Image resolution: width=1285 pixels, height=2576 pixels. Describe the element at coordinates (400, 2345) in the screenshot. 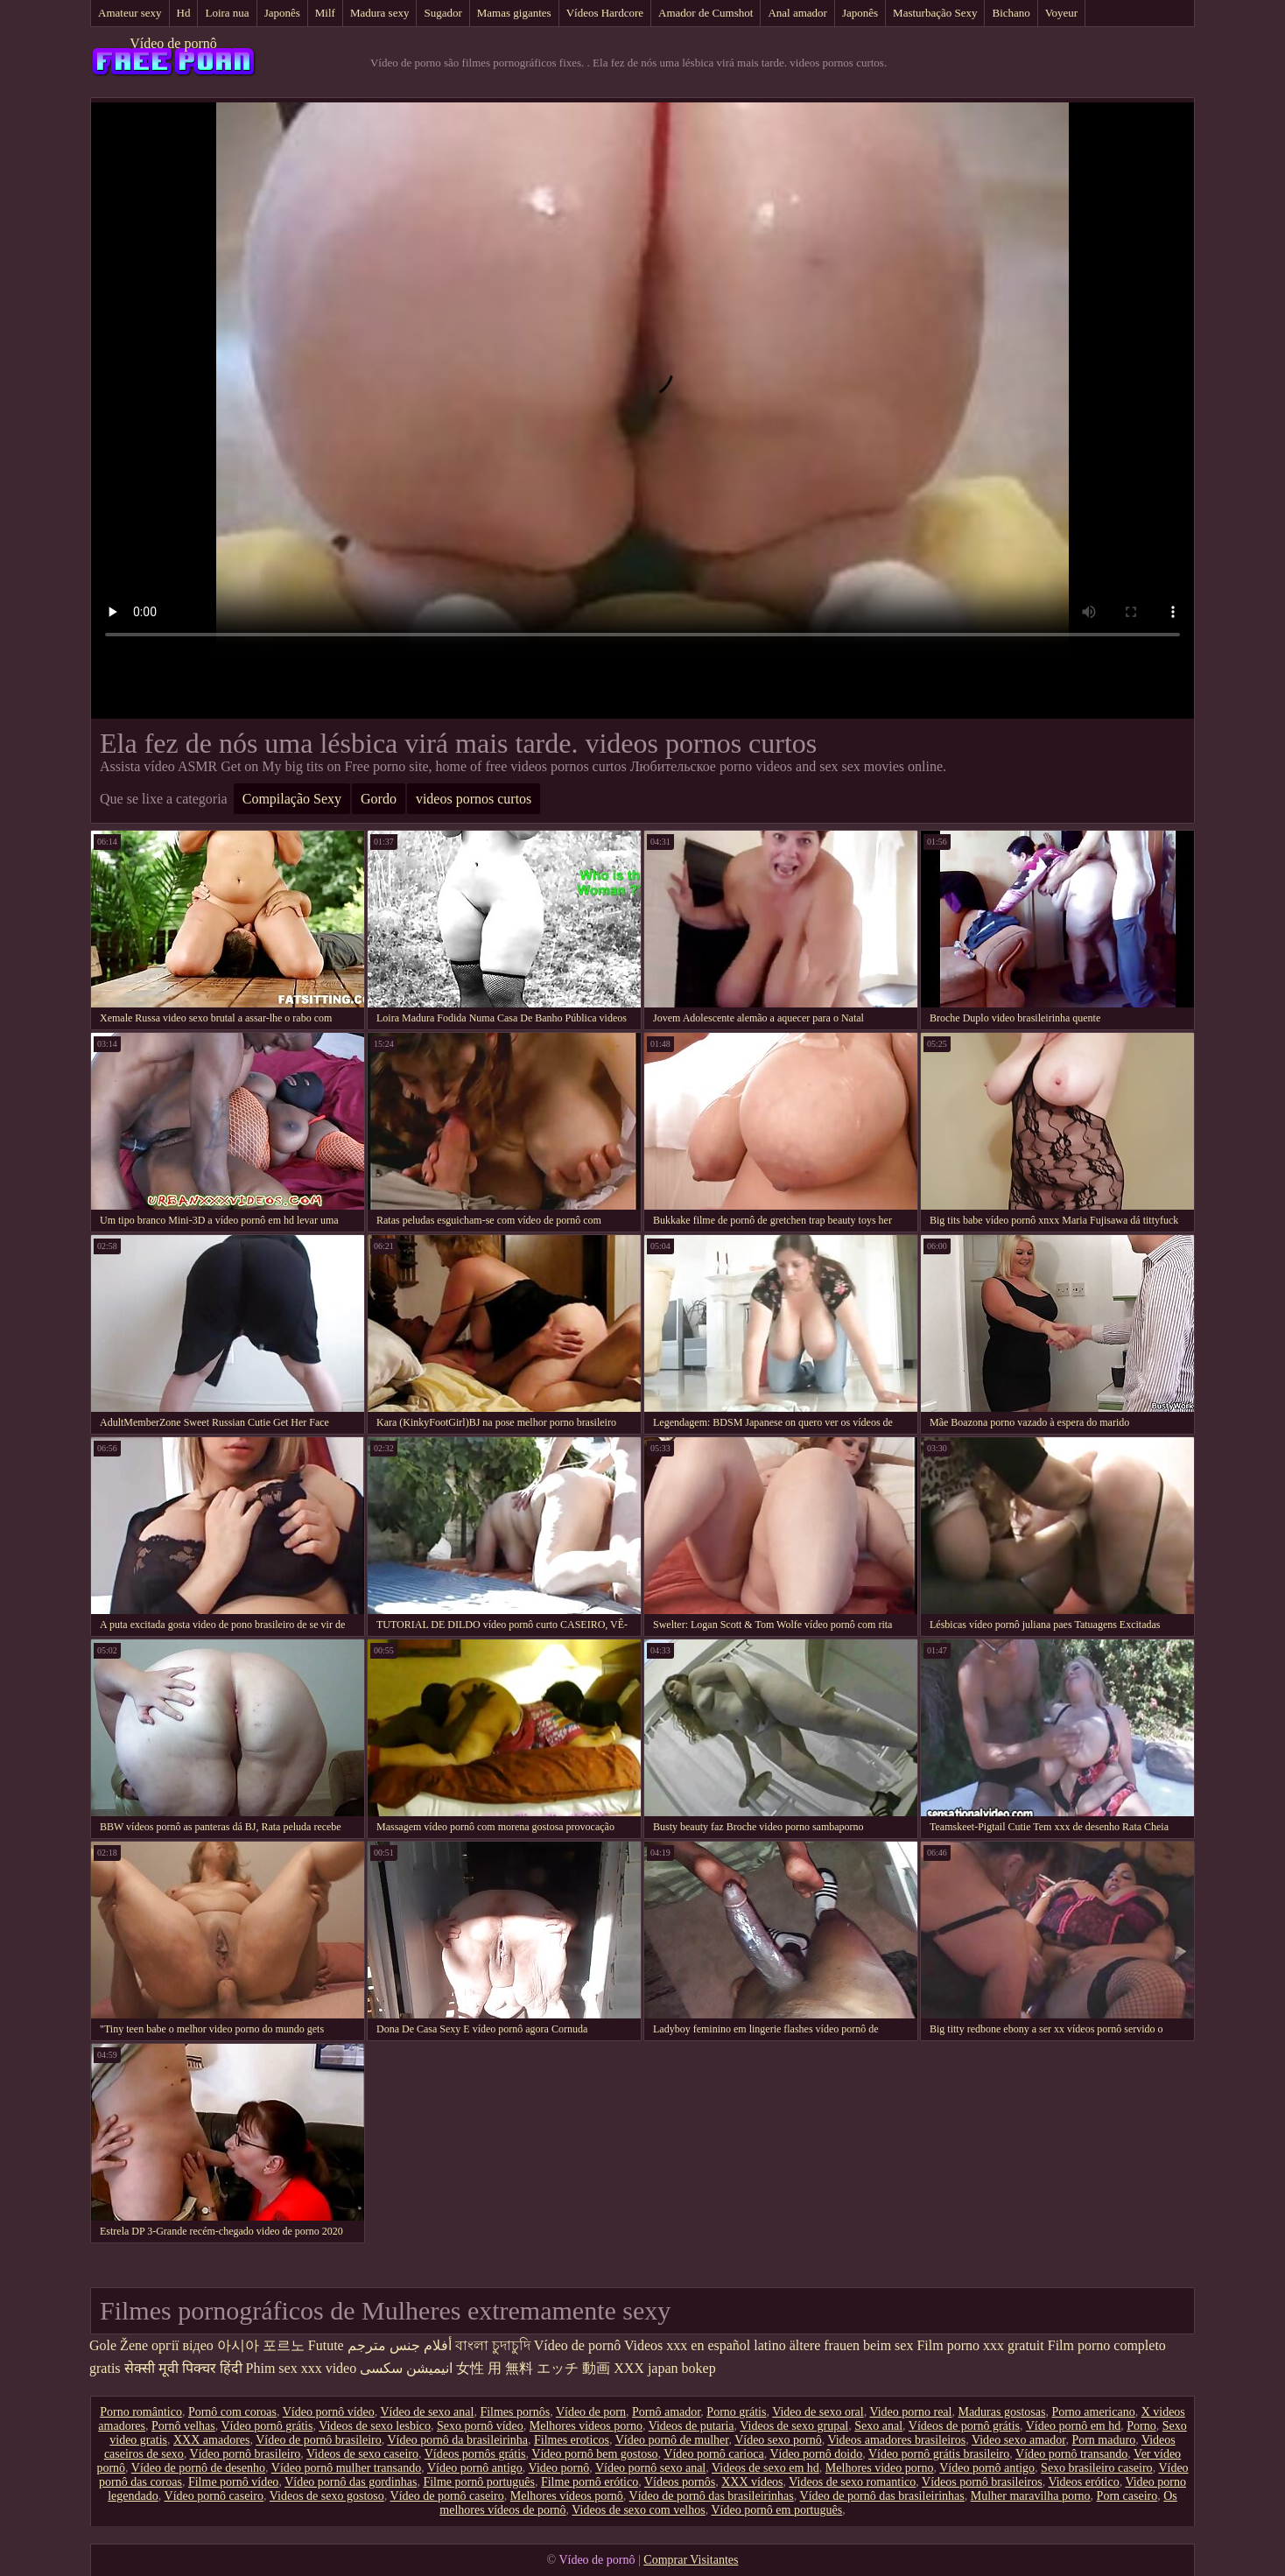

I see `أفلام جنس مترجم` at that location.